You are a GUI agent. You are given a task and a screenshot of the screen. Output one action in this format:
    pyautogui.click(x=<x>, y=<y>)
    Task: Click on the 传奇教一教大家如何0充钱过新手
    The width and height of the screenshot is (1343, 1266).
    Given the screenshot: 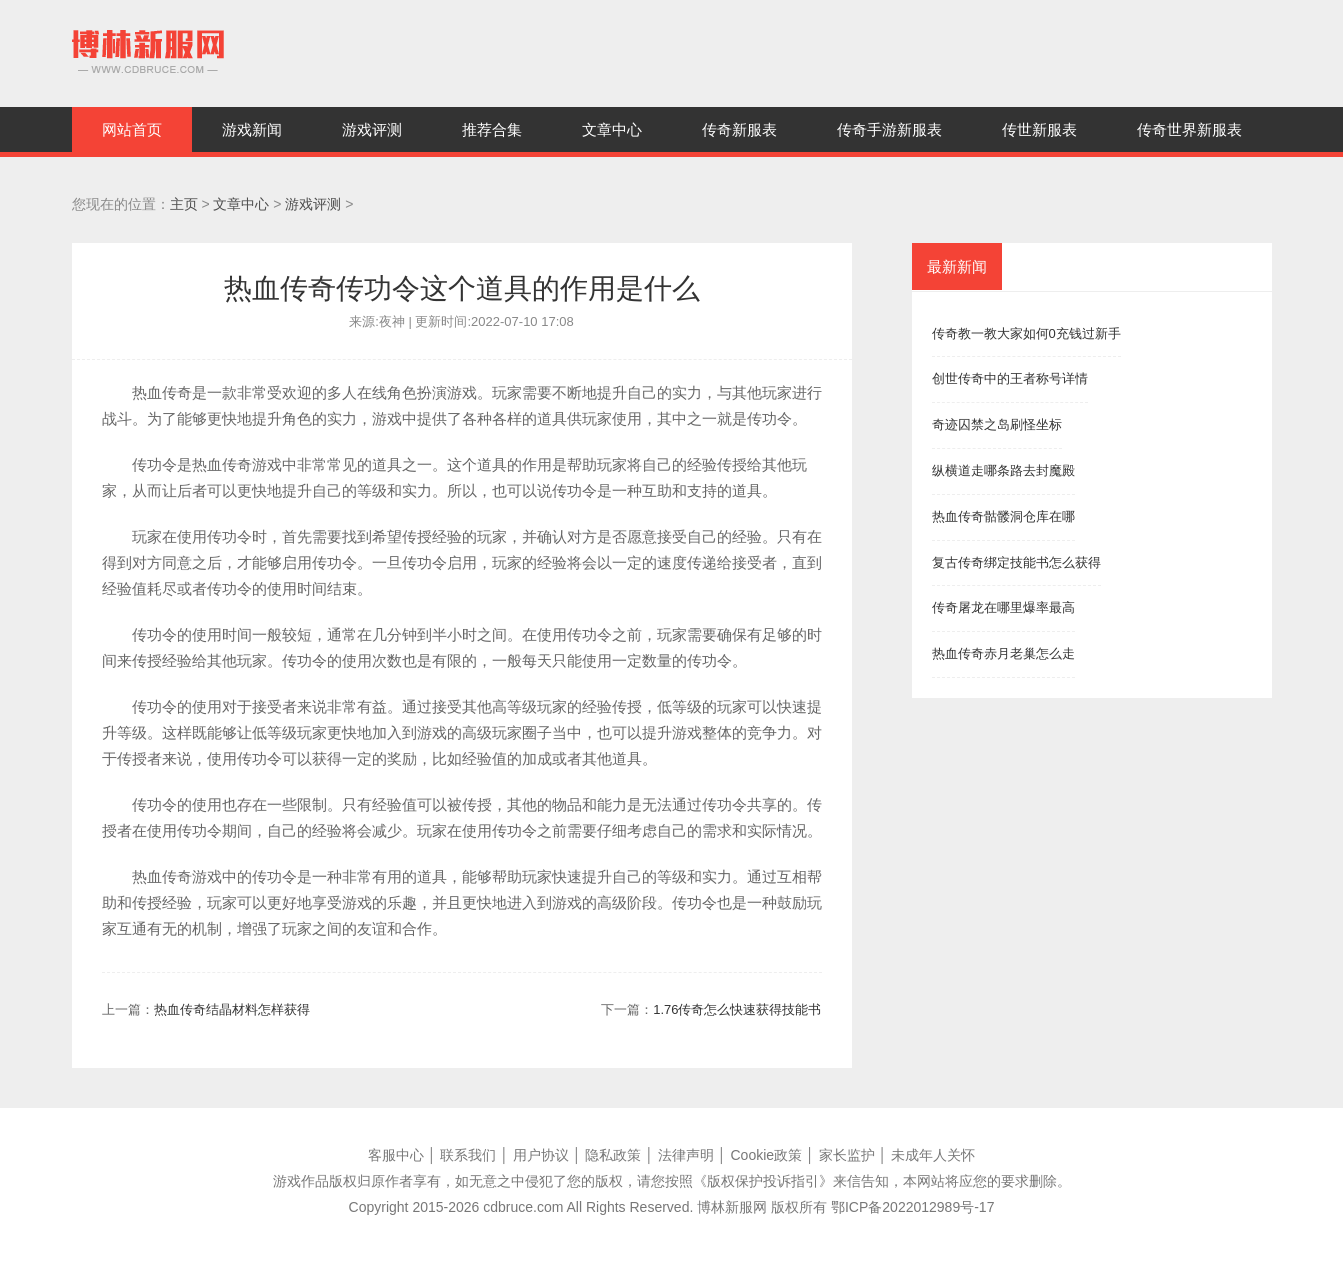 What is the action you would take?
    pyautogui.click(x=1026, y=333)
    